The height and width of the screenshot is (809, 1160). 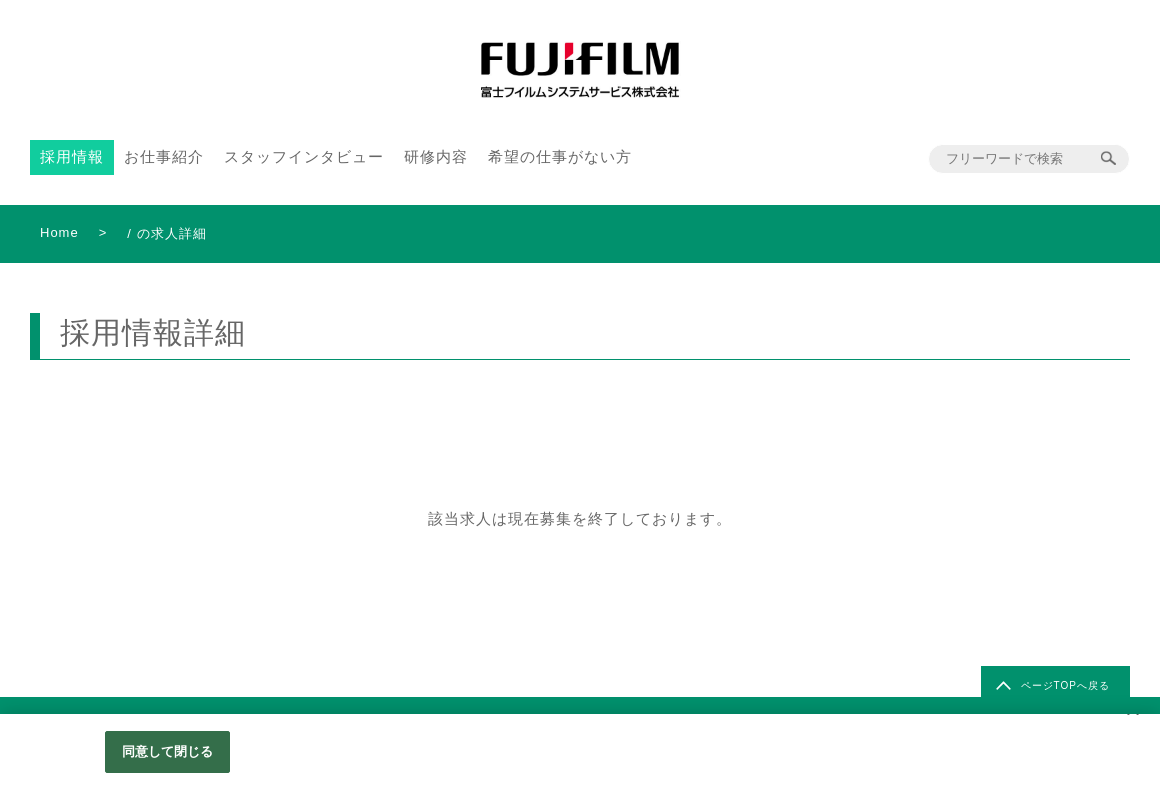 I want to click on 研修内容, so click(x=436, y=156).